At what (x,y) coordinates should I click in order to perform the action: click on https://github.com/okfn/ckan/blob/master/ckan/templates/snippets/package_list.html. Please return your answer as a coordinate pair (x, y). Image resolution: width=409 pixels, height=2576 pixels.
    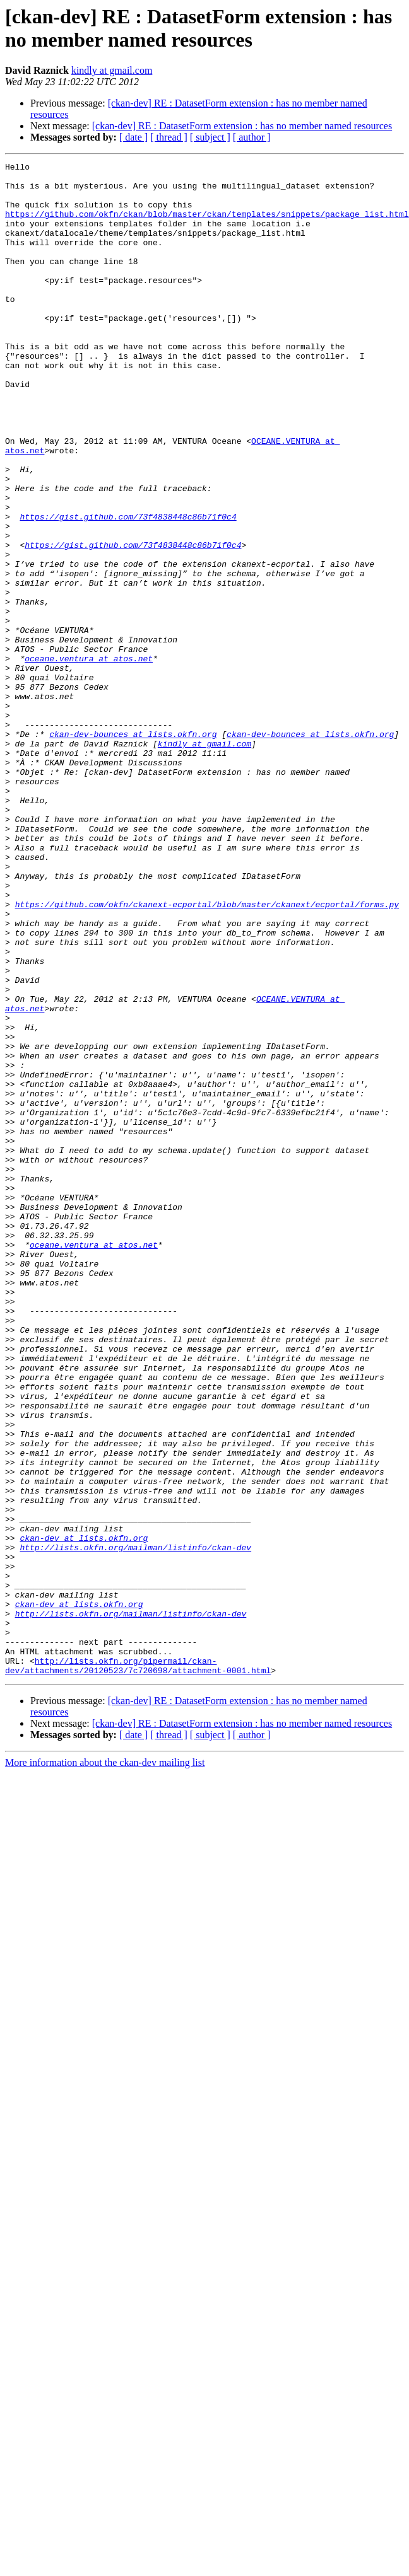
    Looking at the image, I should click on (207, 225).